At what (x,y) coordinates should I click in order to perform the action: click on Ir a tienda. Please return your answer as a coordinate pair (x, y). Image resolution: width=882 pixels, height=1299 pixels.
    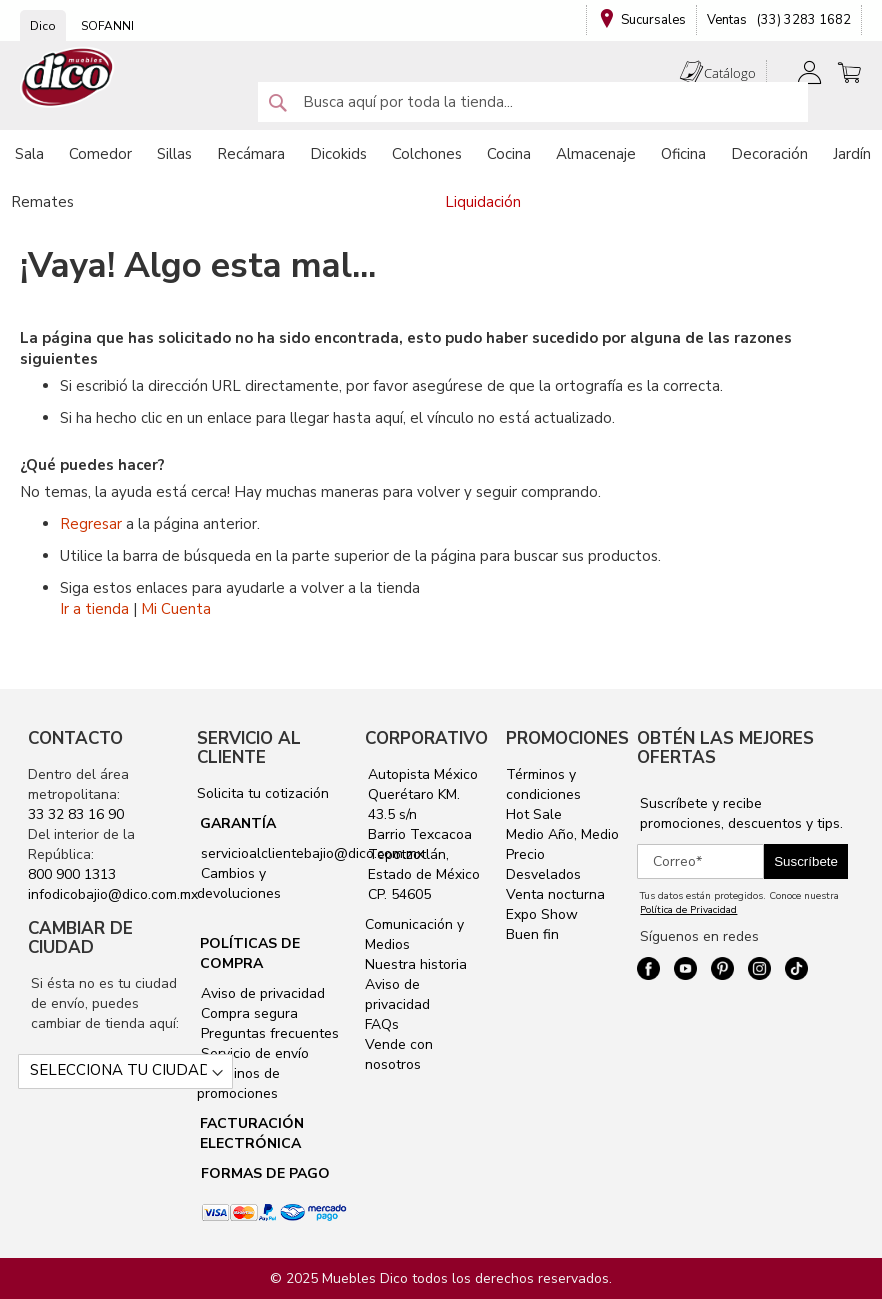
    Looking at the image, I should click on (94, 609).